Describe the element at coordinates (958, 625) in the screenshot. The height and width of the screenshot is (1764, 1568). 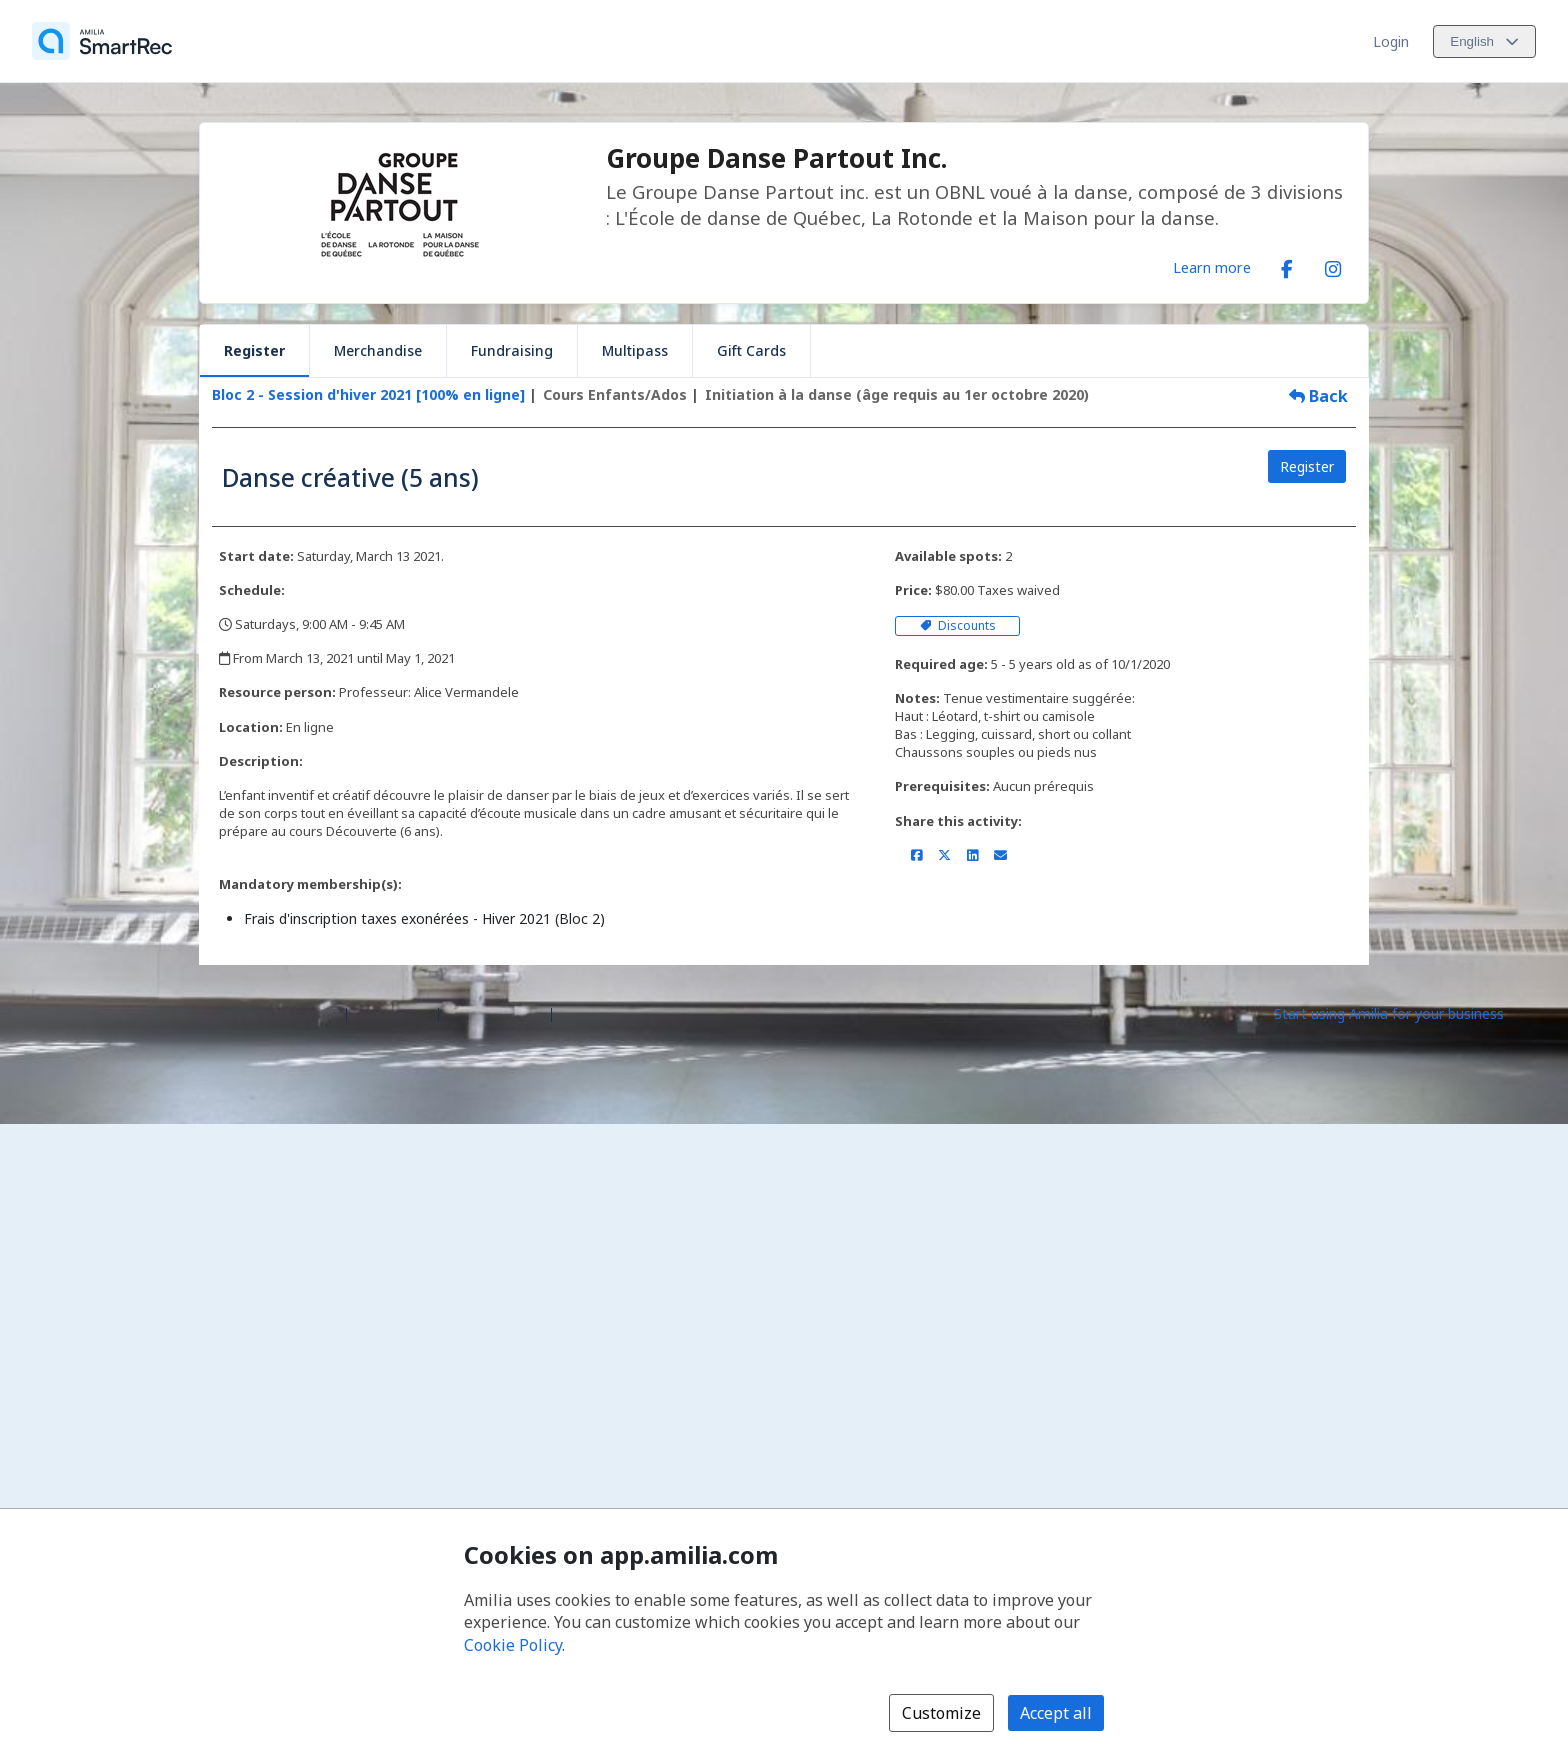
I see `Discounts` at that location.